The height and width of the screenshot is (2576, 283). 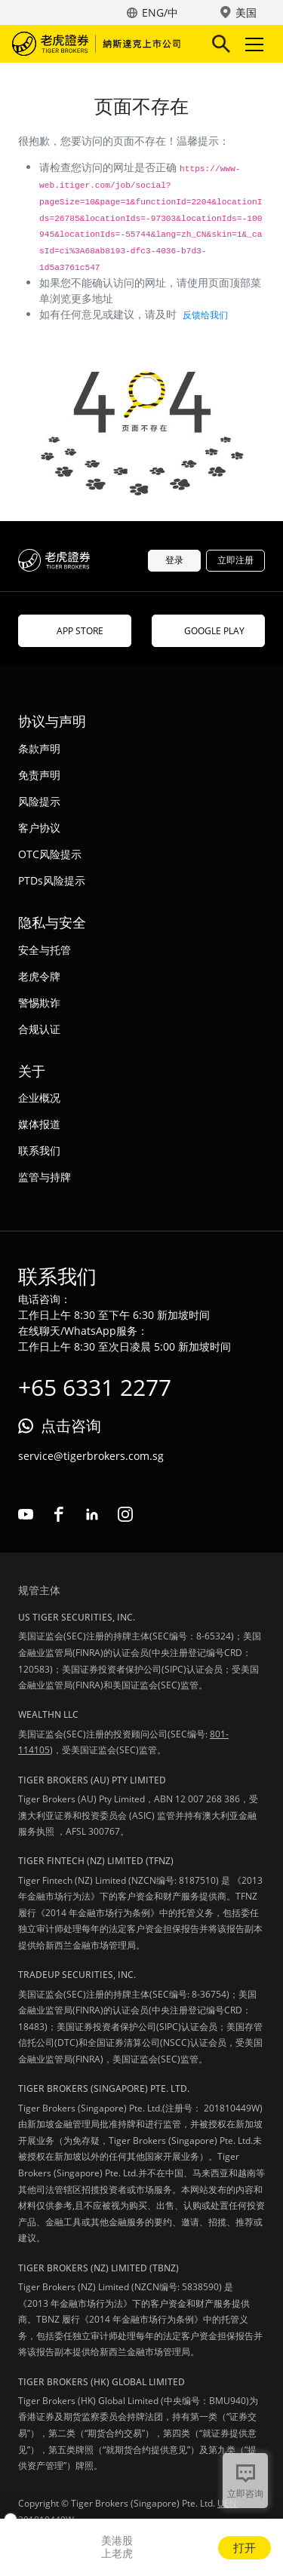 What do you see at coordinates (39, 827) in the screenshot?
I see `客户协议` at bounding box center [39, 827].